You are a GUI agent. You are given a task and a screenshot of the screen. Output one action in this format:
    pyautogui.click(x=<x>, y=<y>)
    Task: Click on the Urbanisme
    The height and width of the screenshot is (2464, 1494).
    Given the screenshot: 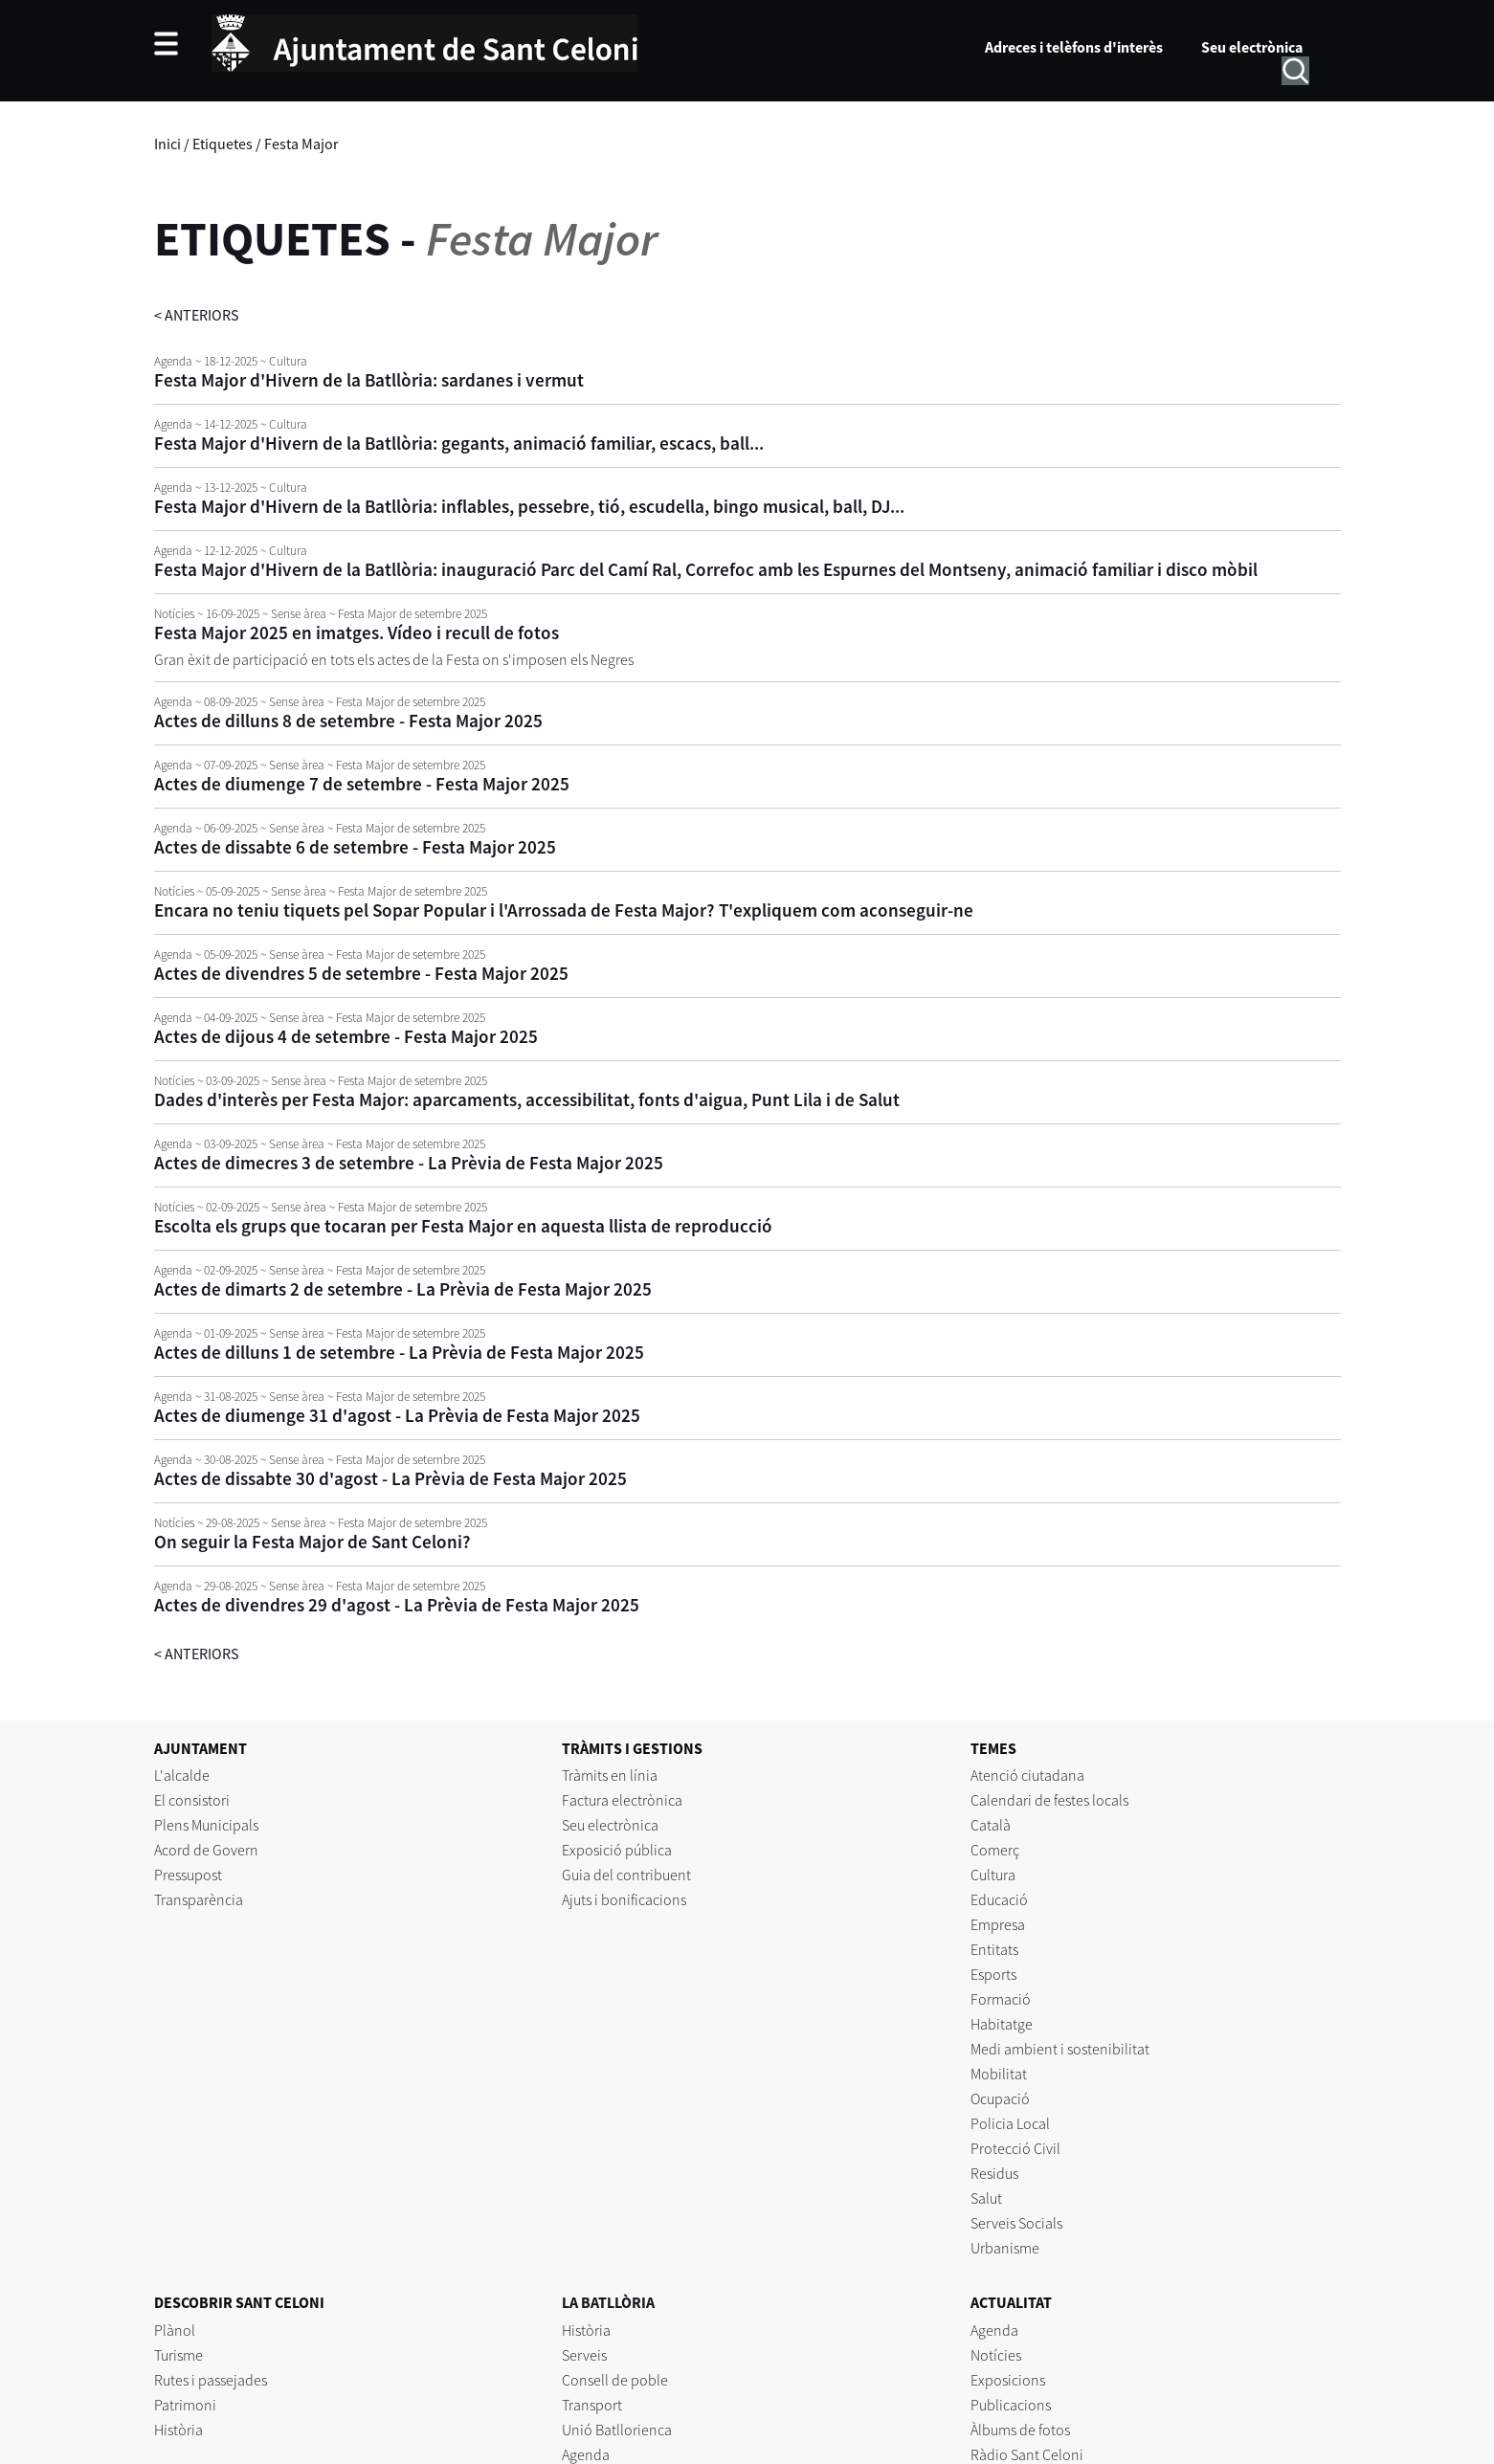 What is the action you would take?
    pyautogui.click(x=1004, y=2247)
    